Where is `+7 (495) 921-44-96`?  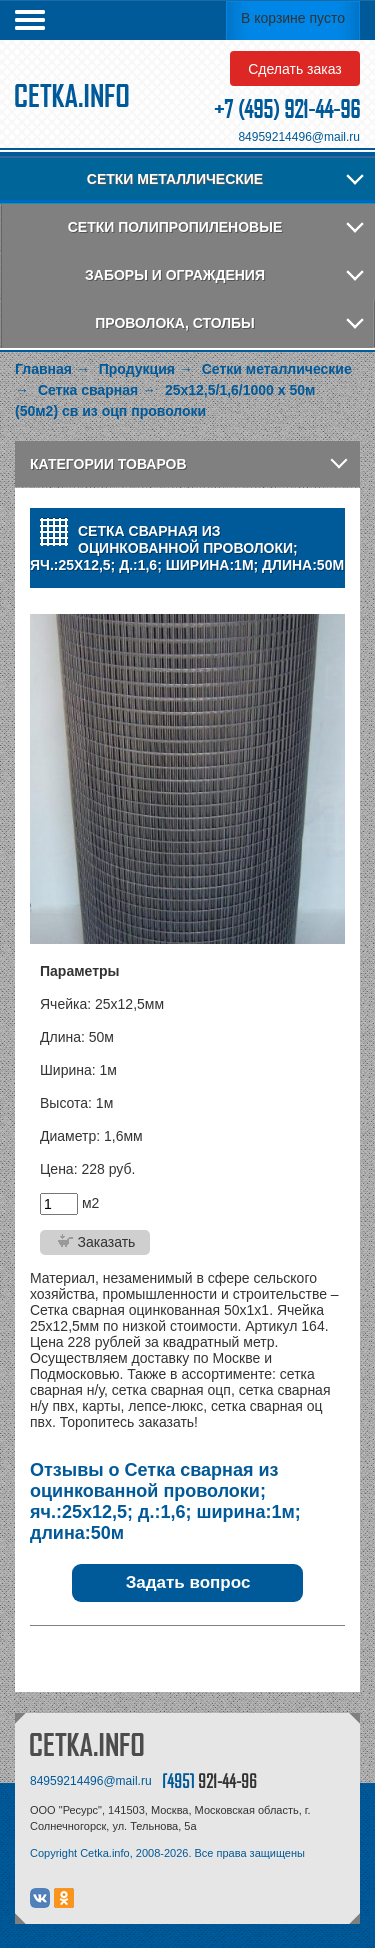 +7 (495) 921-44-96 is located at coordinates (287, 109).